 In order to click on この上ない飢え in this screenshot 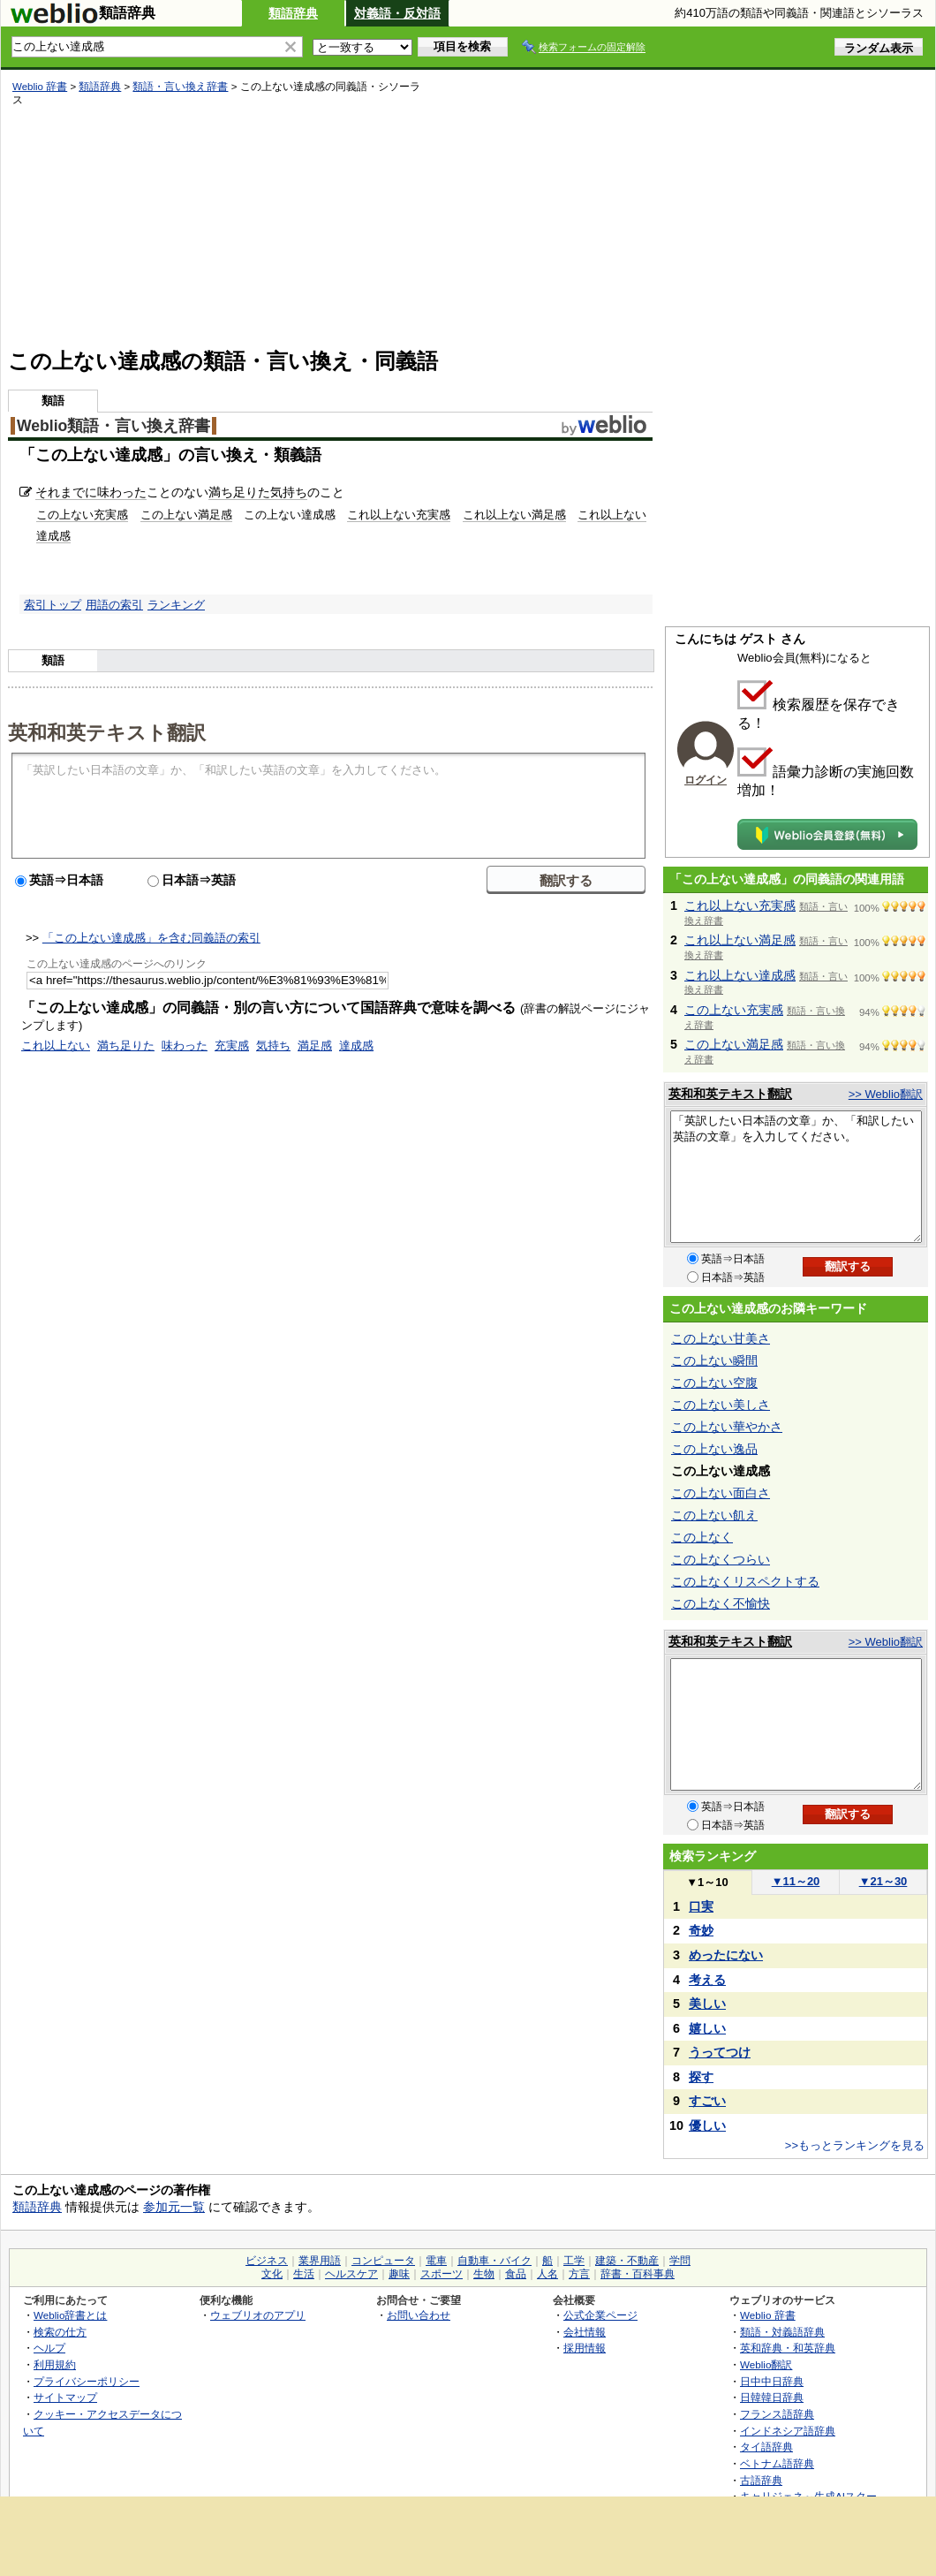, I will do `click(714, 1515)`.